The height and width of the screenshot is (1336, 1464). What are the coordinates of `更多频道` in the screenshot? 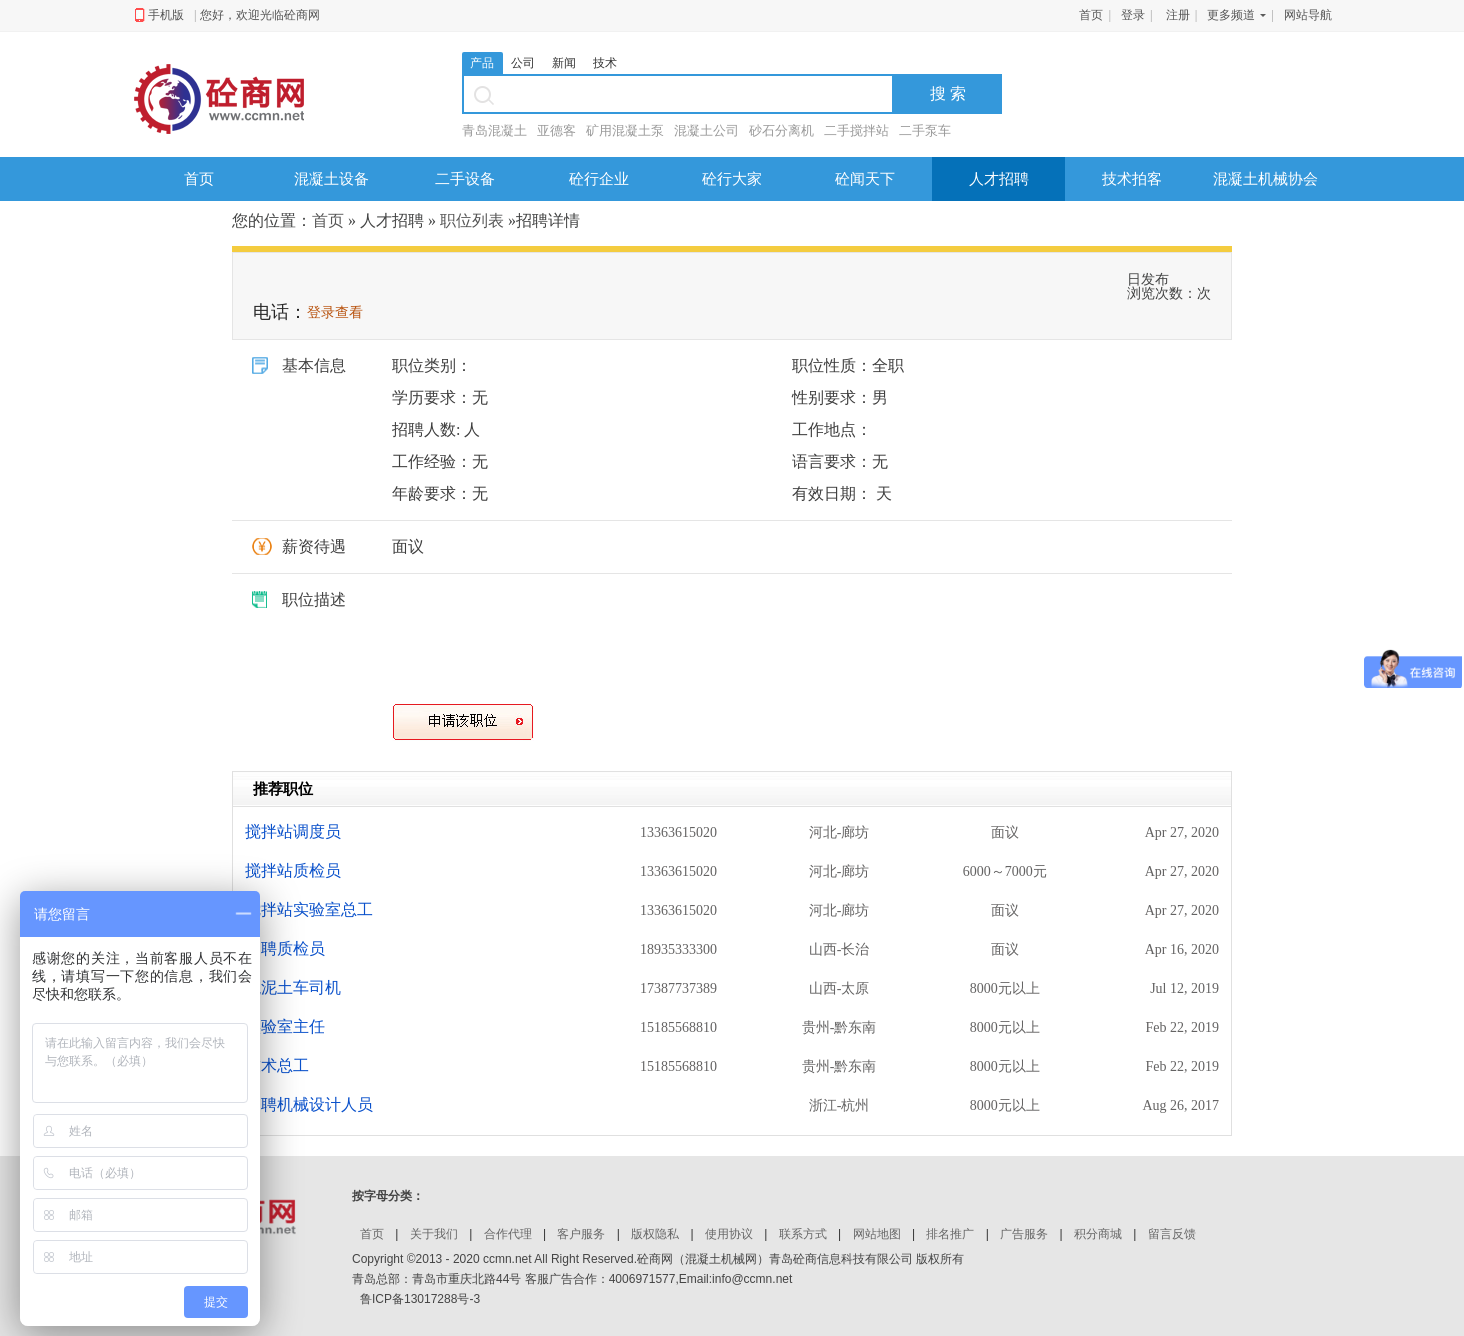 It's located at (1231, 15).